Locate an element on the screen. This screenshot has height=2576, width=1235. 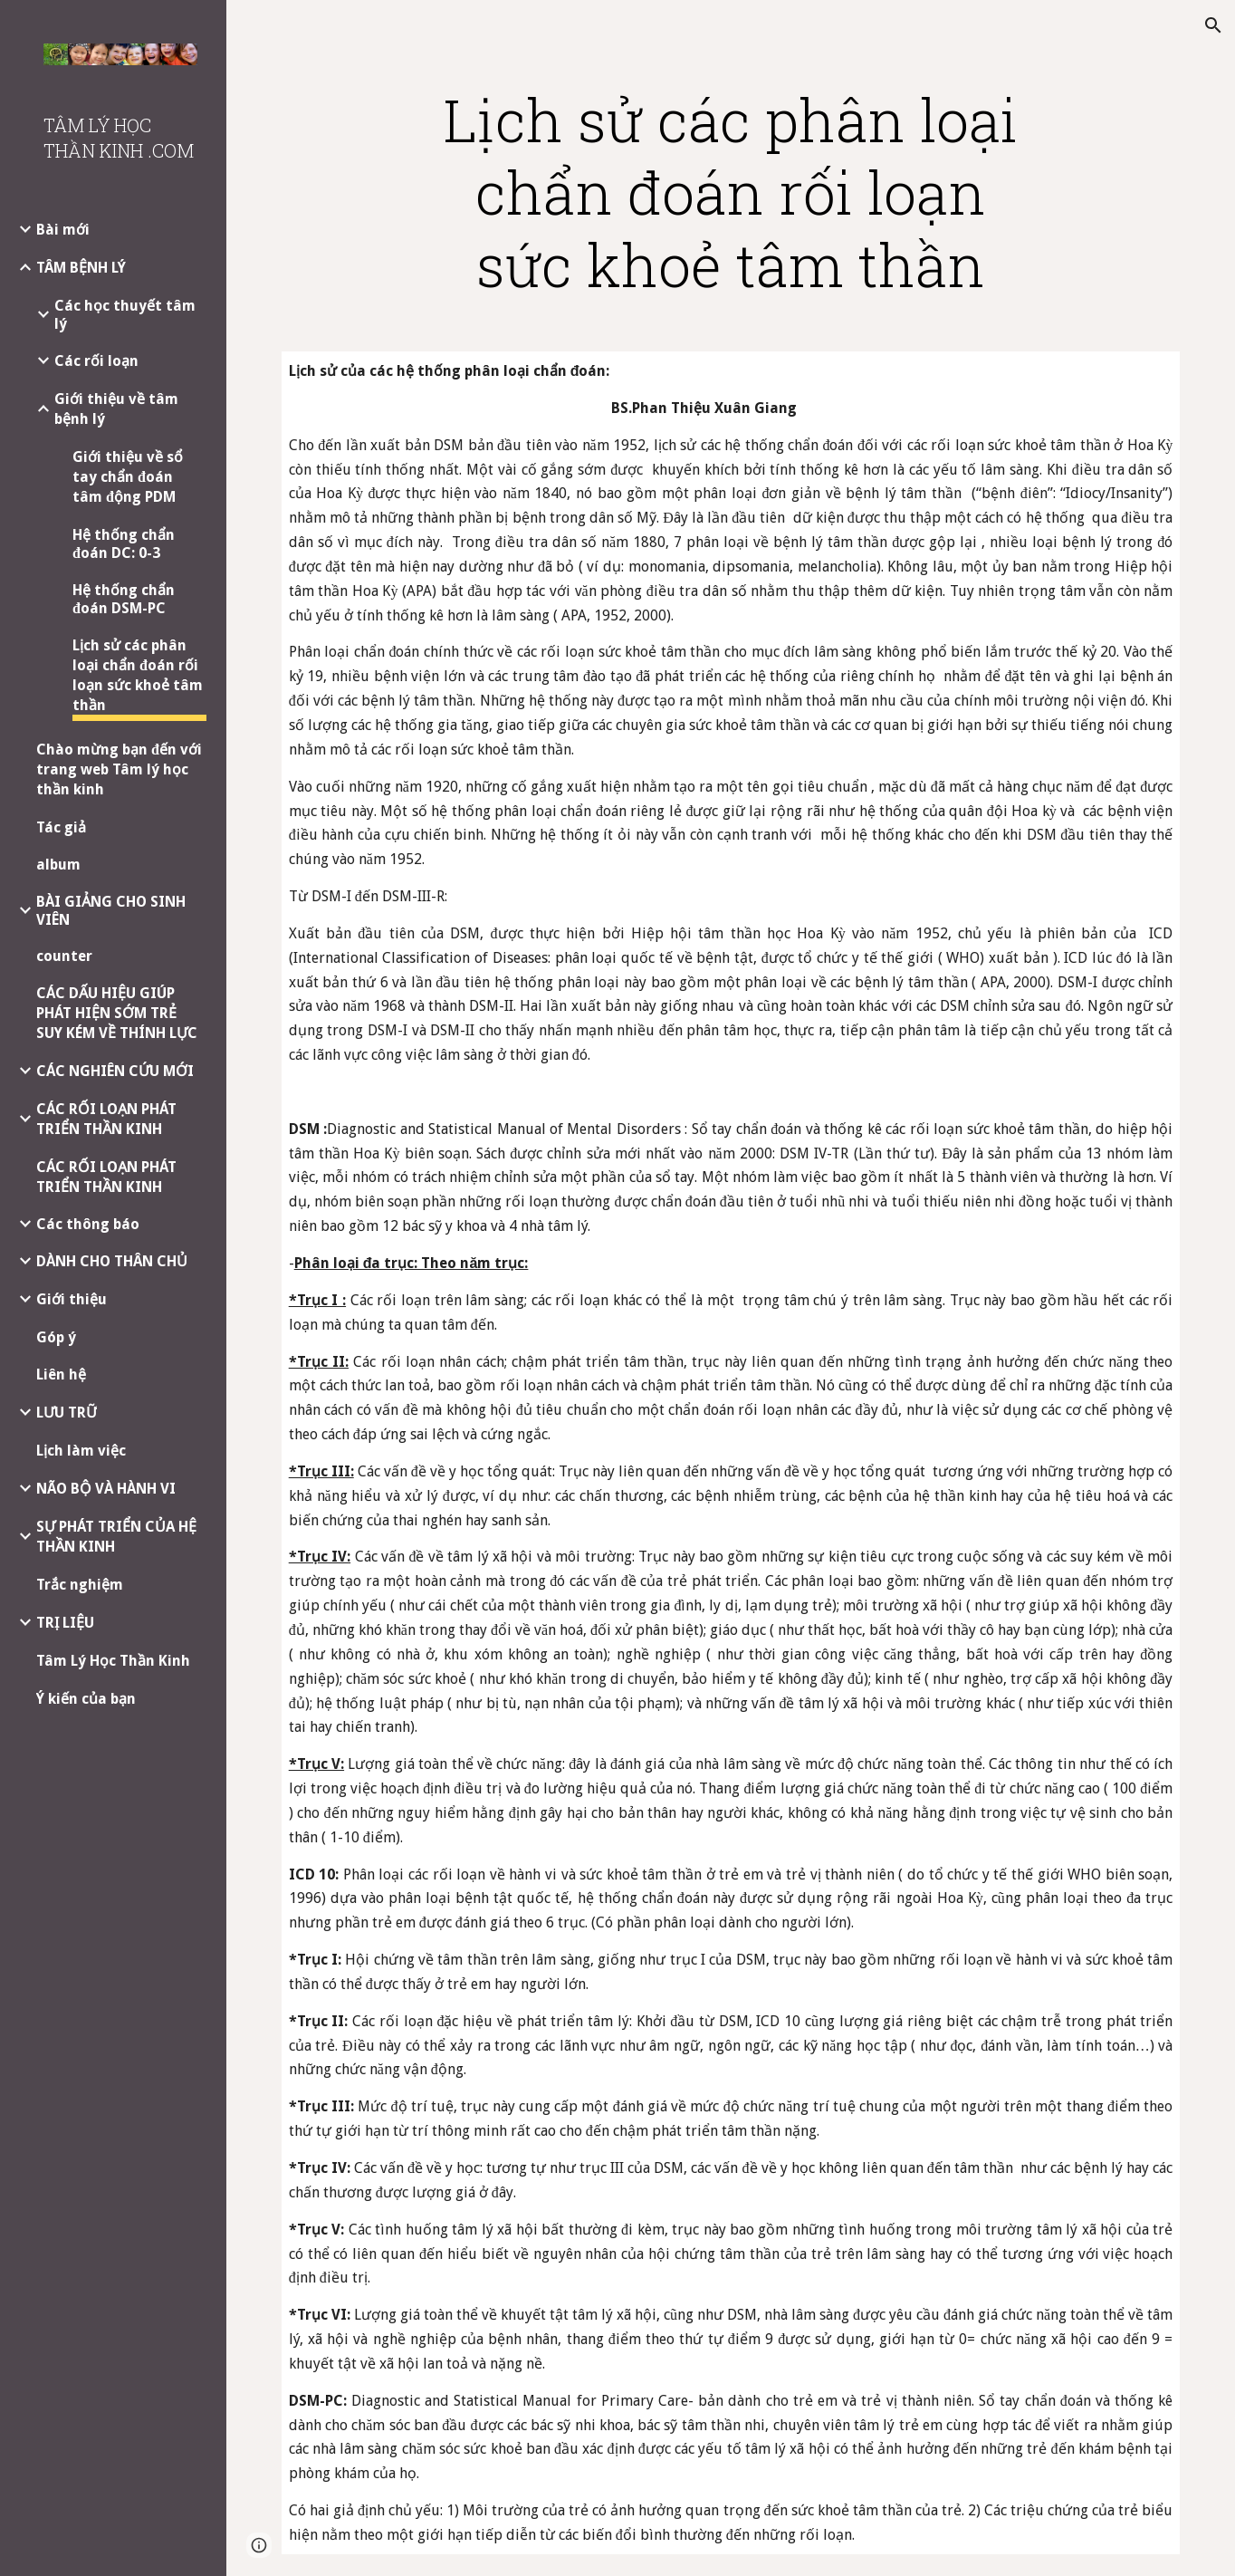
CÁC DẤU HIỆU GIÚP PHÁT HIỆN SỚM TRẺ SUY KÉM VỀ THÍNH LỰC [link] is located at coordinates (116, 1013).